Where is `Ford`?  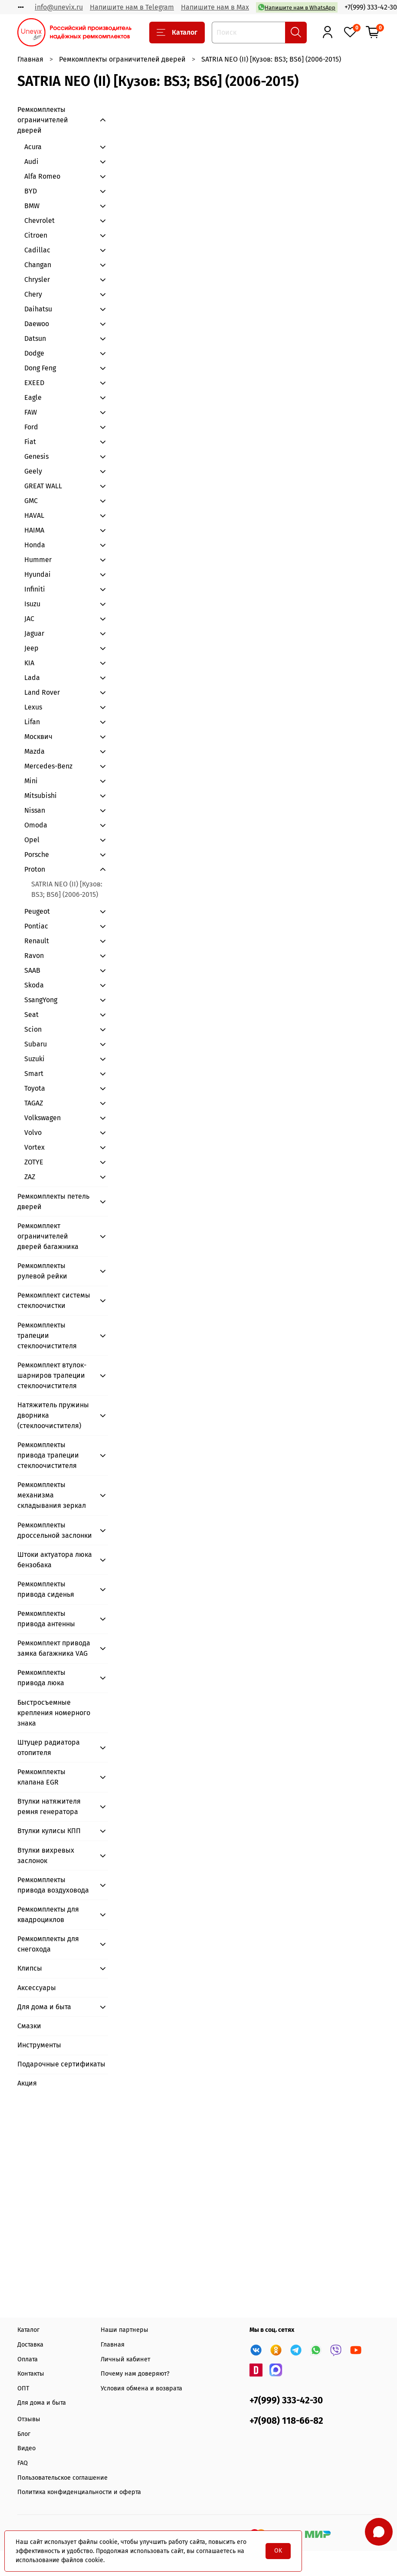
Ford is located at coordinates (31, 427).